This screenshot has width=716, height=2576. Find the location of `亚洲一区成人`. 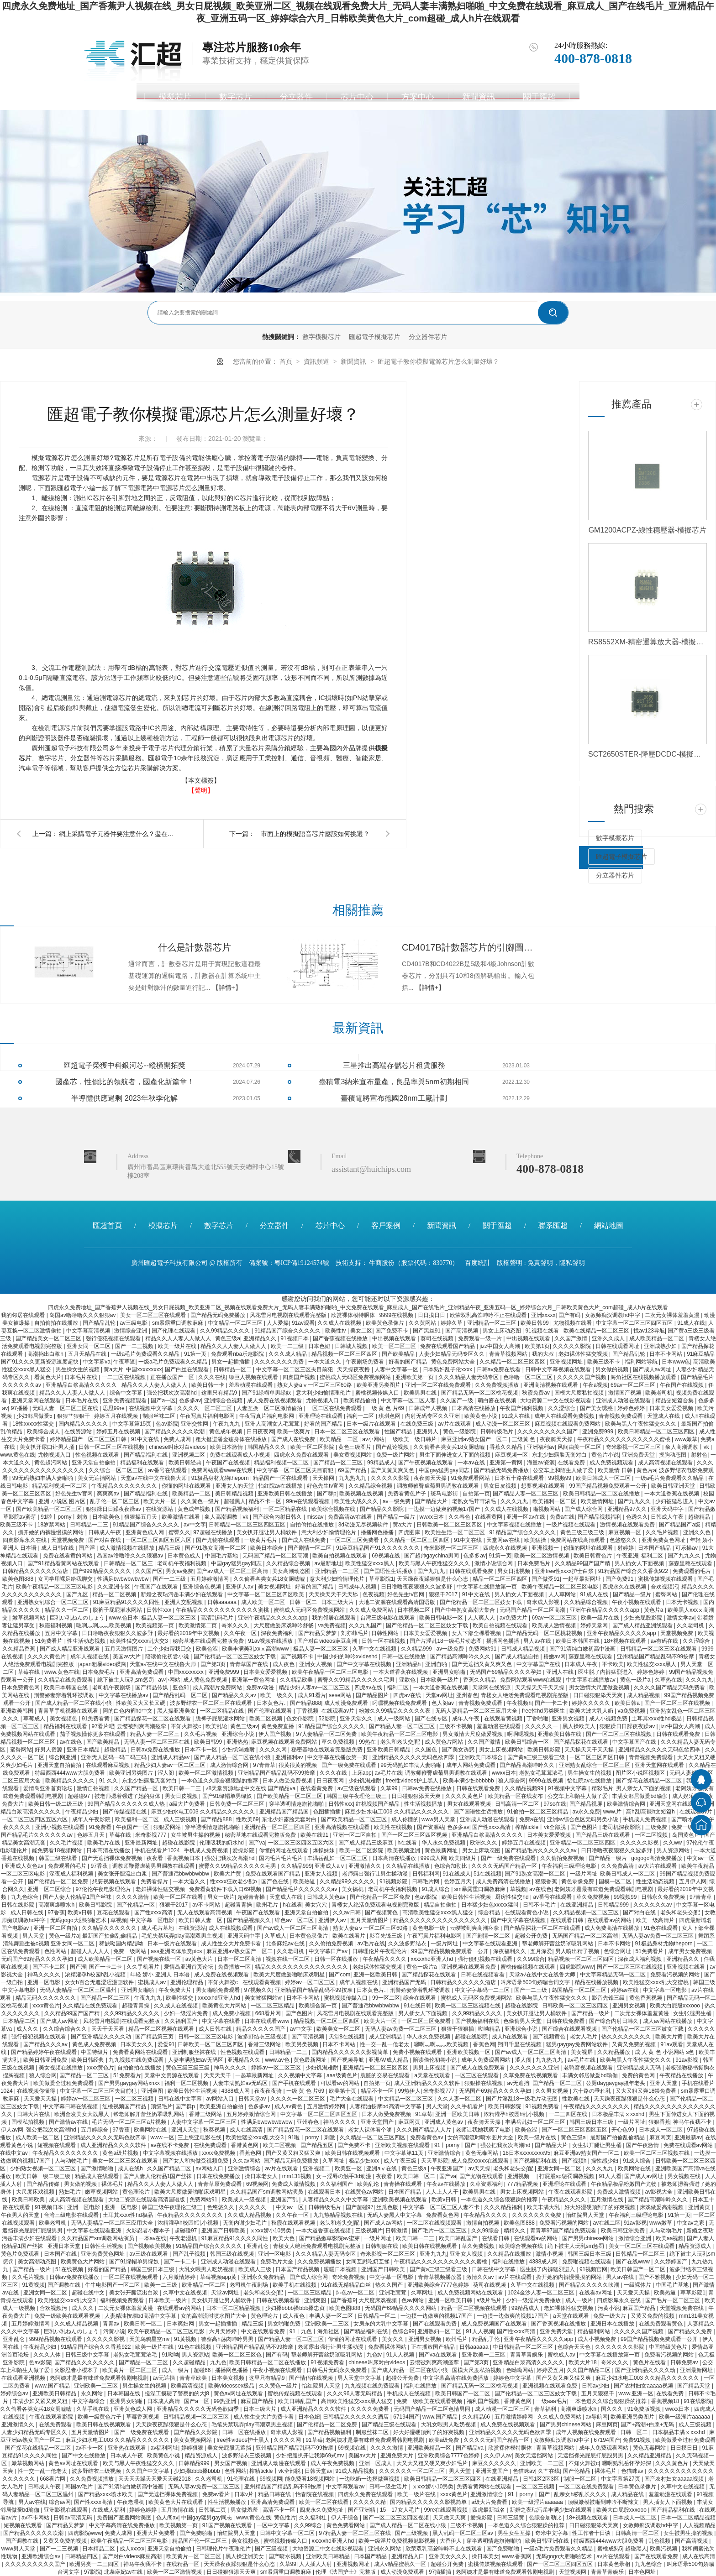

亚洲一区成人 is located at coordinates (376, 2463).